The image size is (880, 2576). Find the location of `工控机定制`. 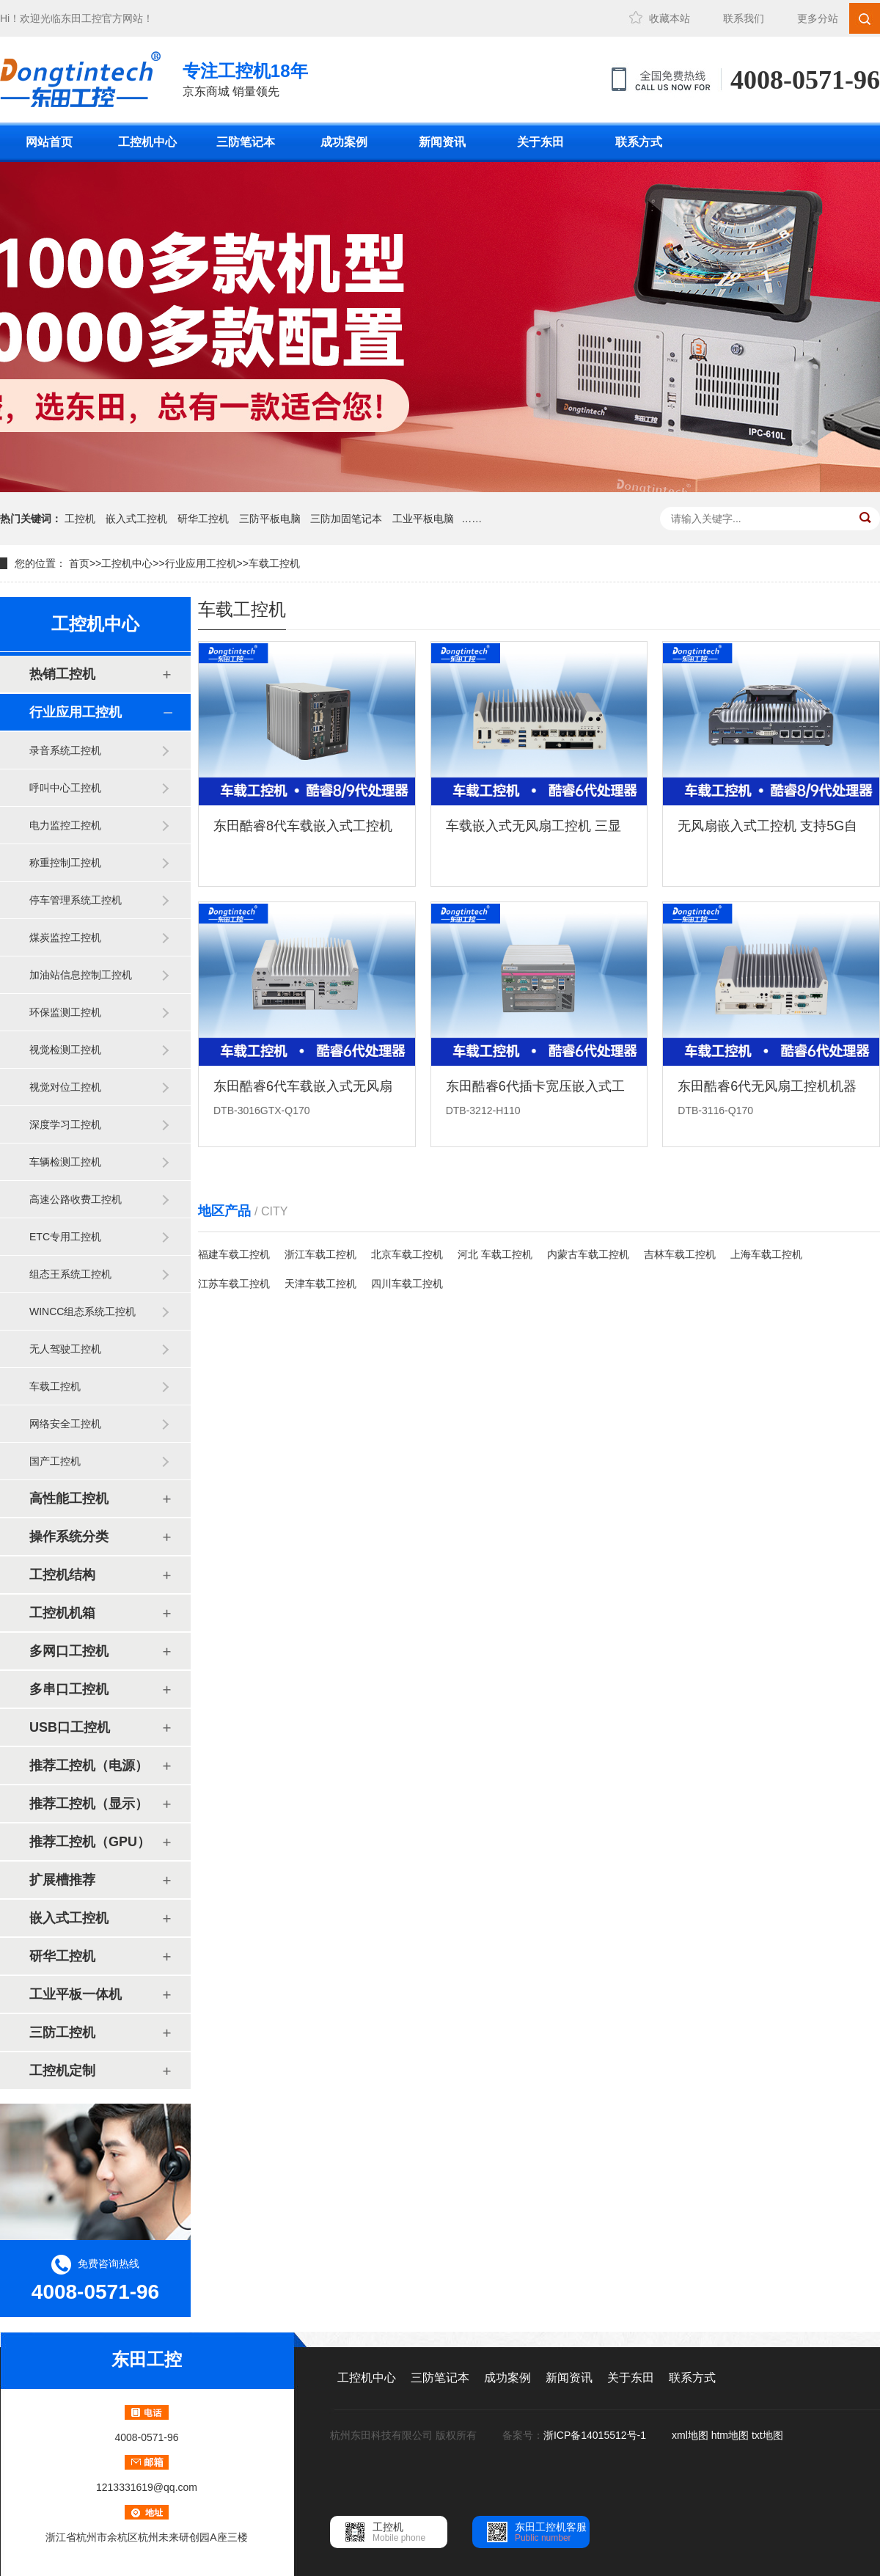

工控机定制 is located at coordinates (62, 2070).